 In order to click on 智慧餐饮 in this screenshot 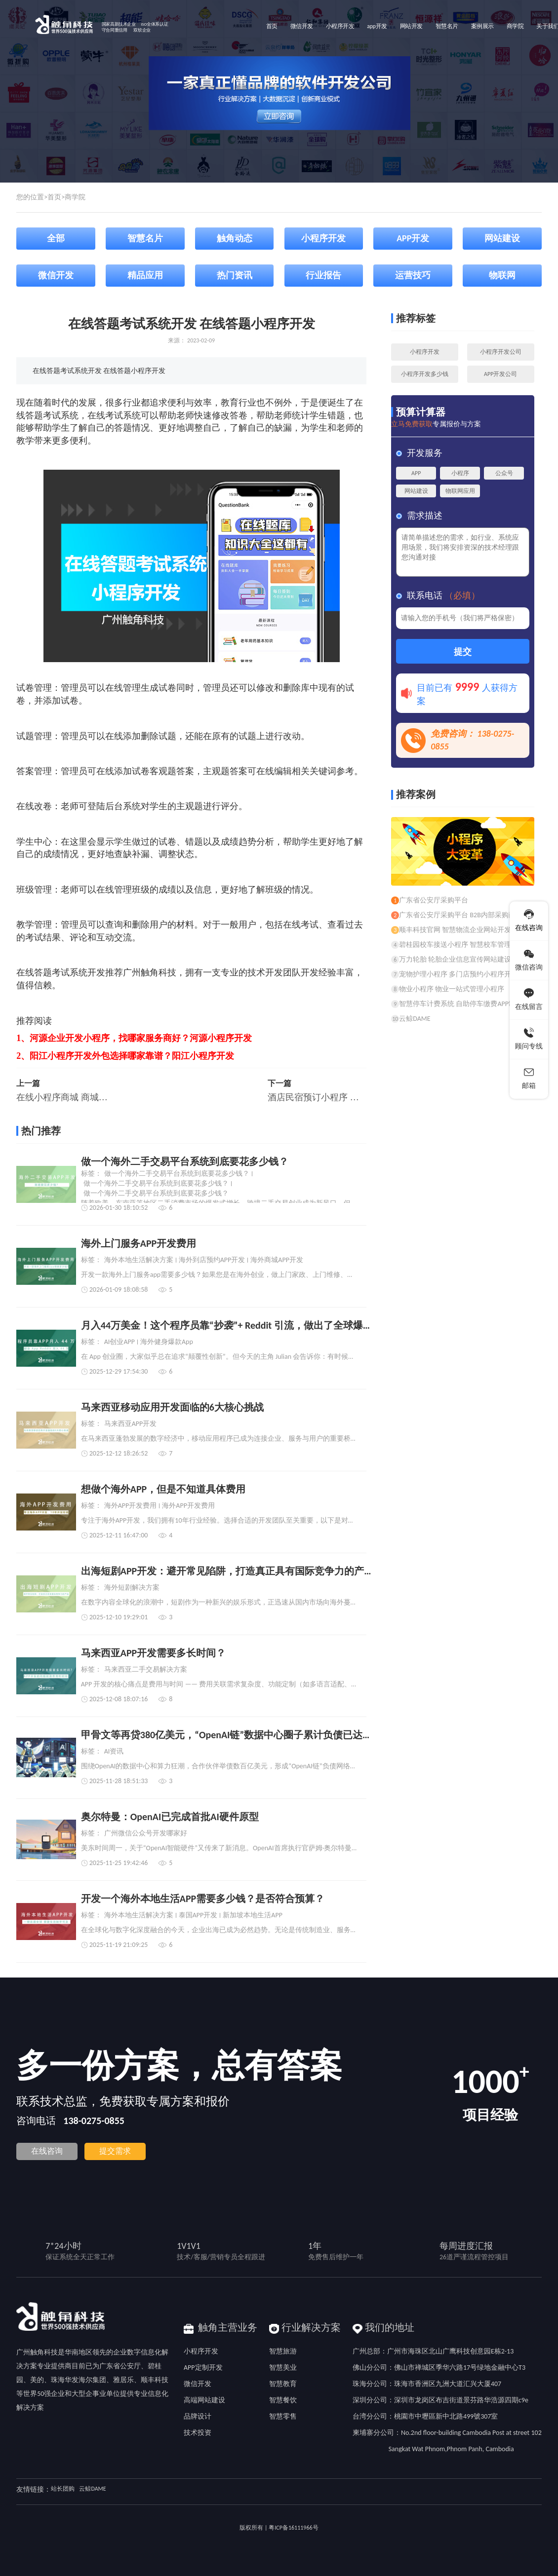, I will do `click(283, 2400)`.